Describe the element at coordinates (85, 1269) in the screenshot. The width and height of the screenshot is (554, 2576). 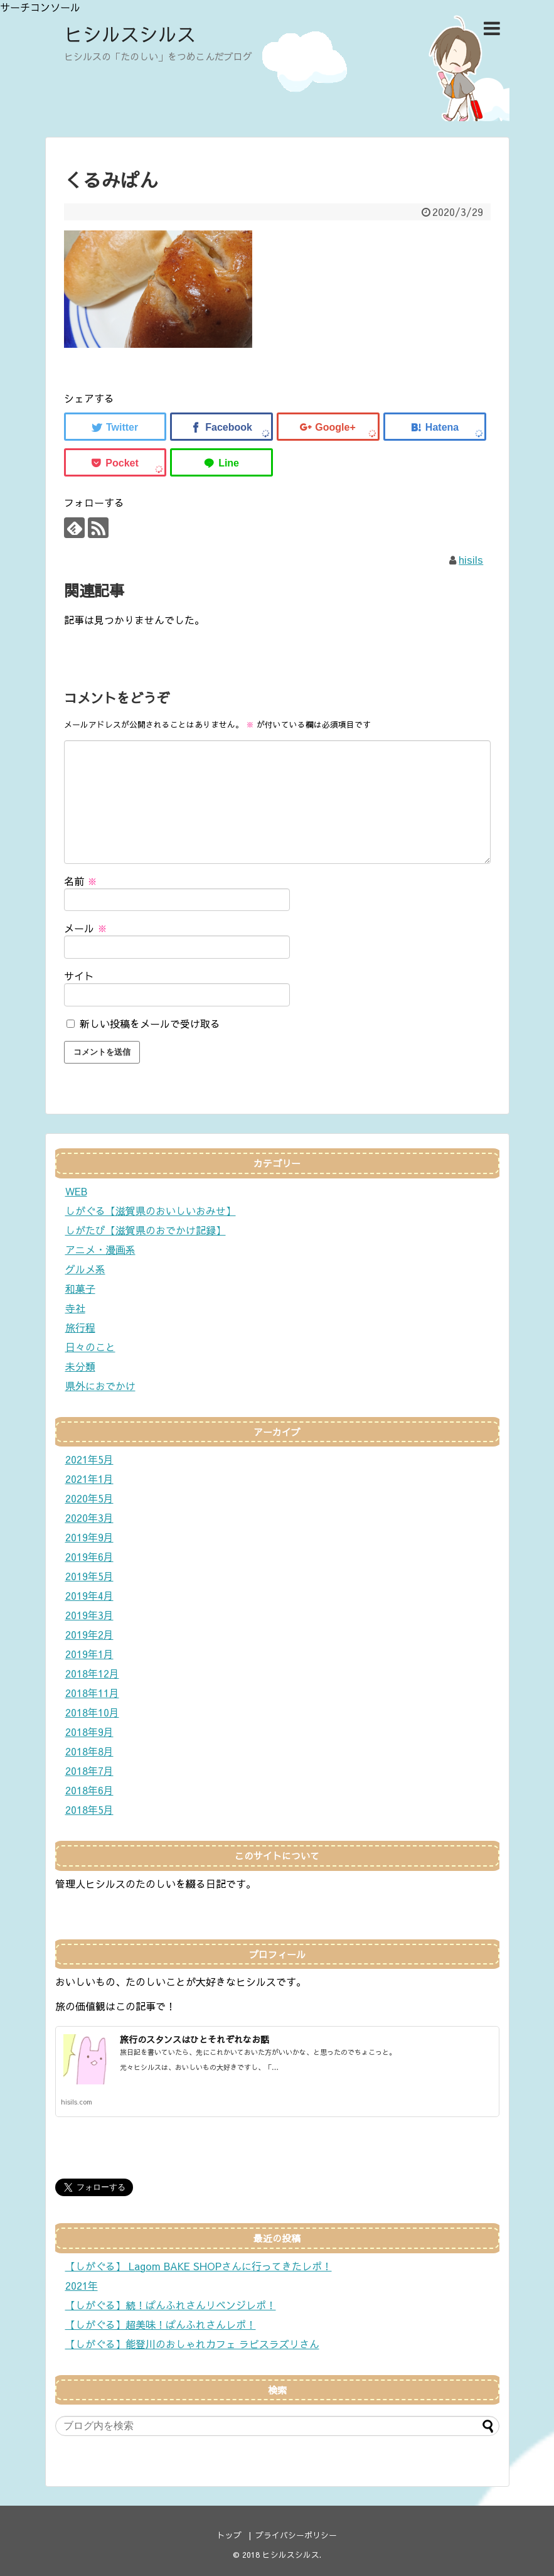
I see `グルメ系` at that location.